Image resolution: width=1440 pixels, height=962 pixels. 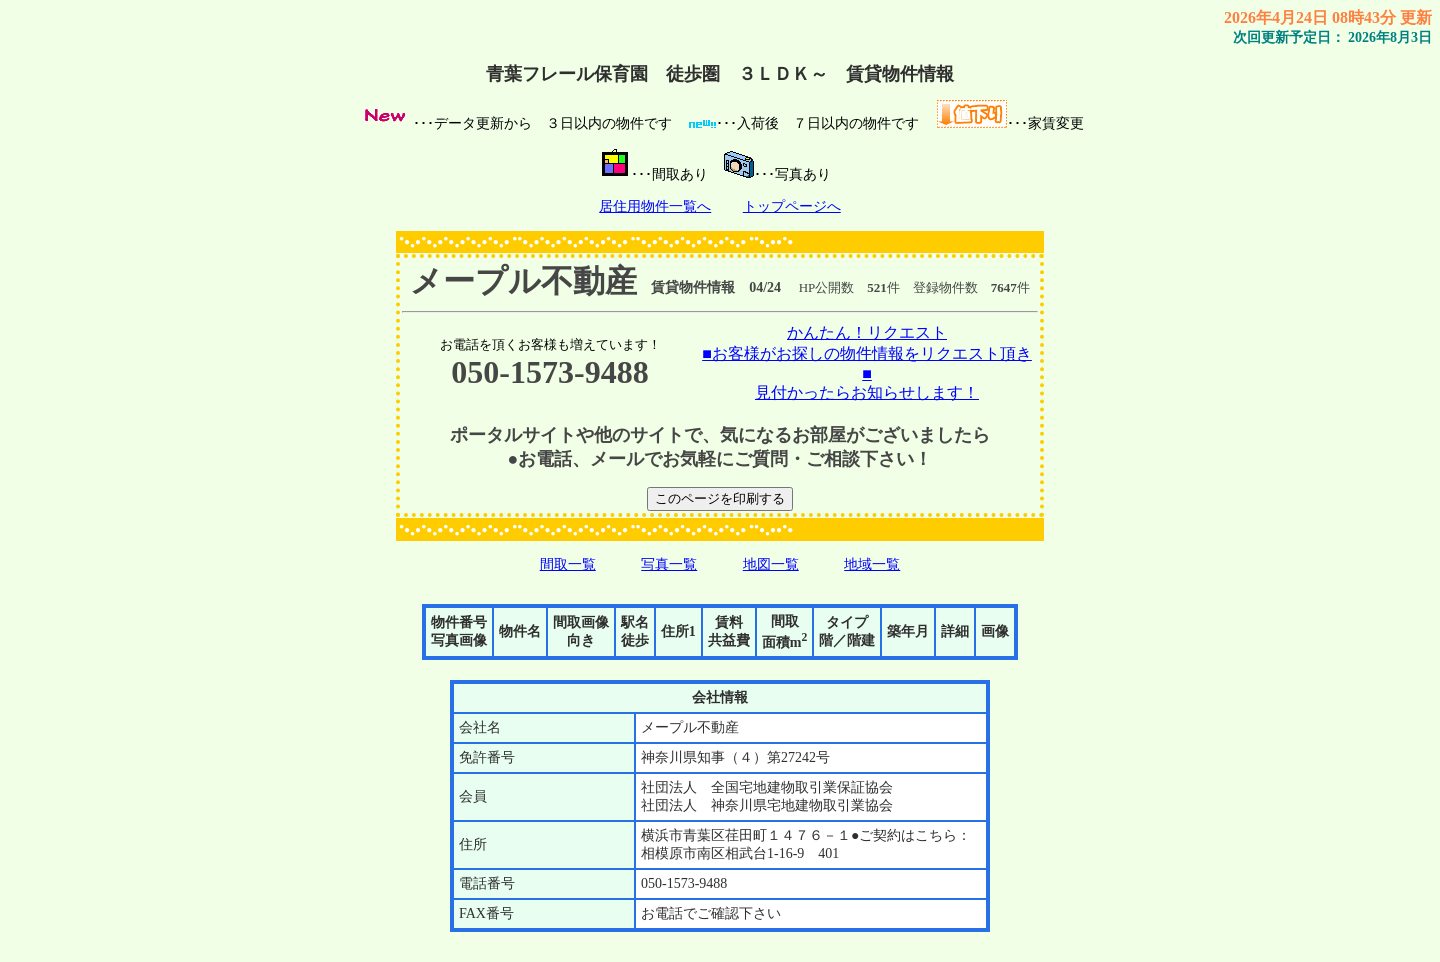 What do you see at coordinates (568, 564) in the screenshot?
I see `間取一覧` at bounding box center [568, 564].